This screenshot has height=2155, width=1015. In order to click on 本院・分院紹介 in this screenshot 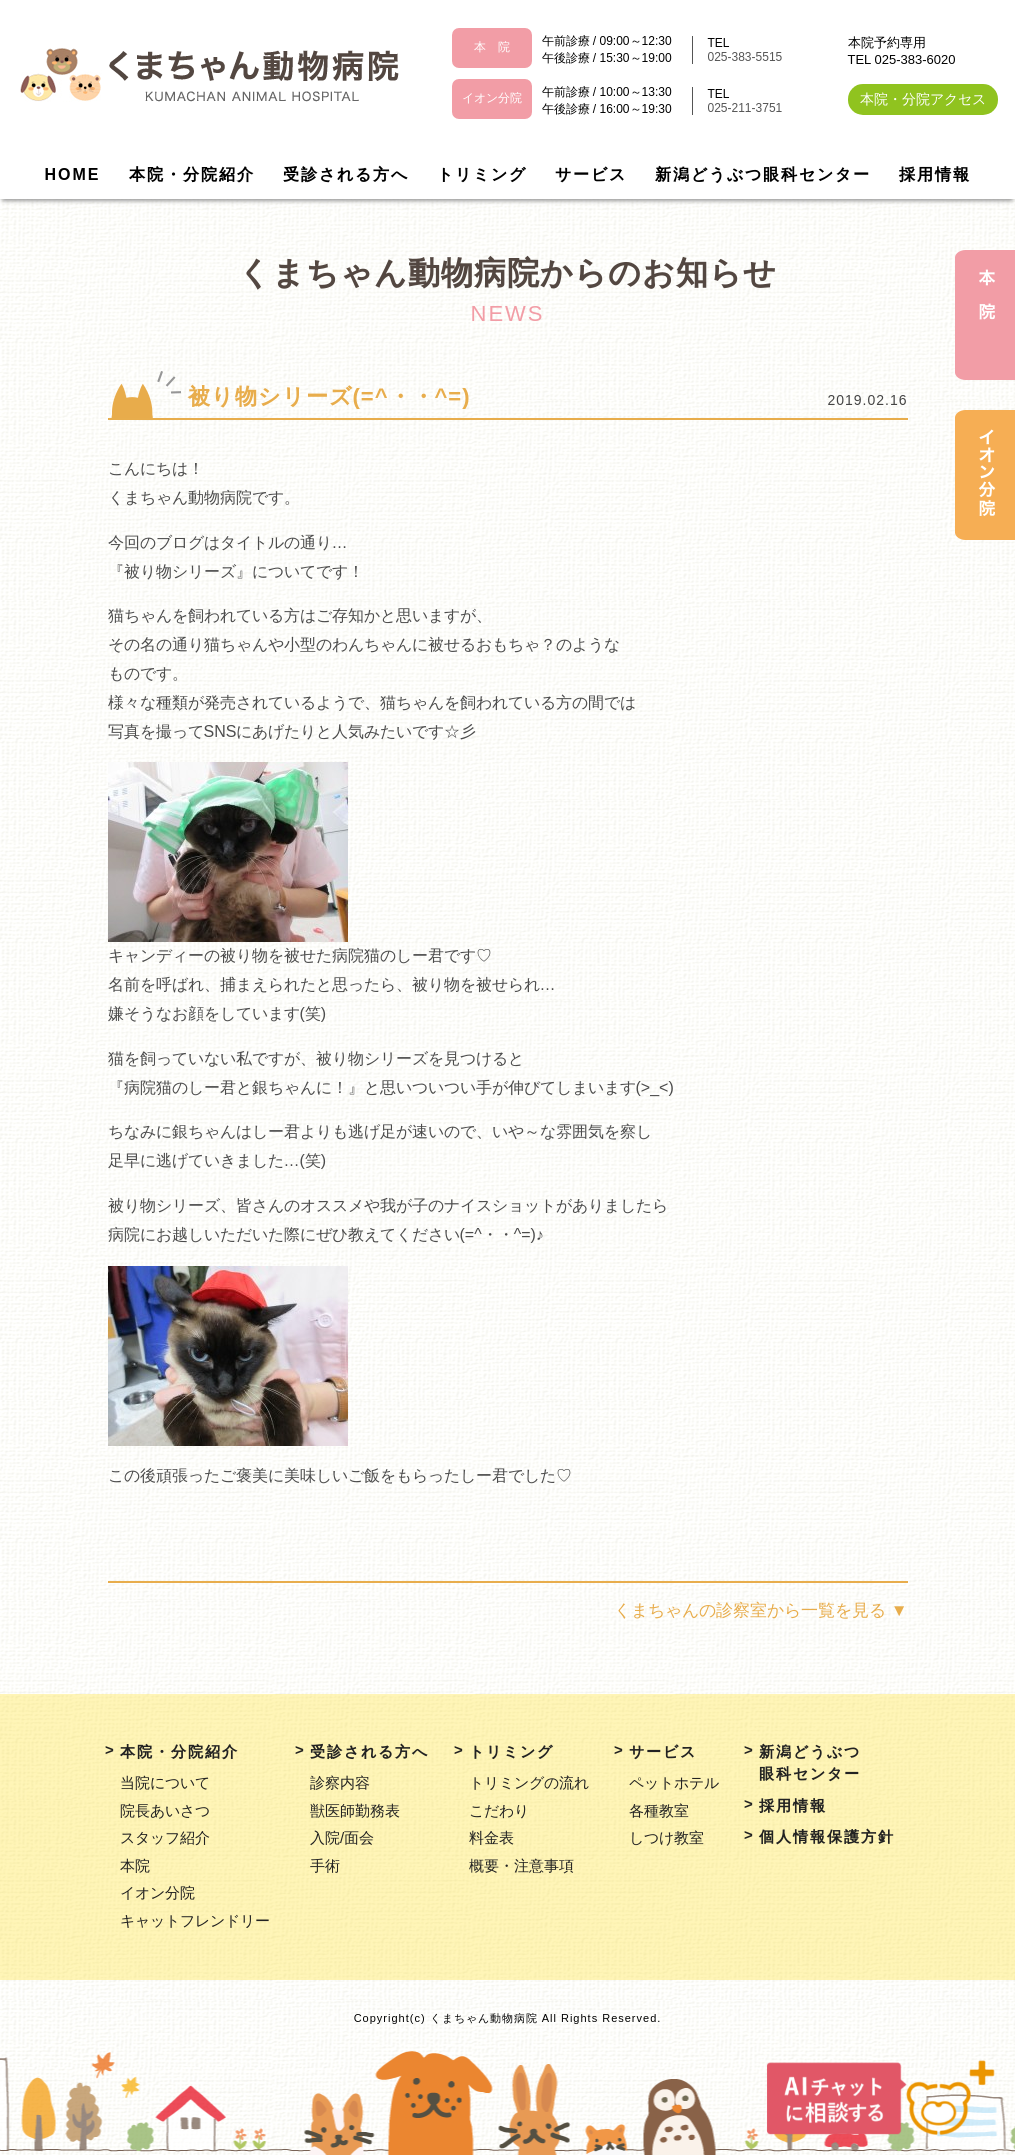, I will do `click(192, 174)`.